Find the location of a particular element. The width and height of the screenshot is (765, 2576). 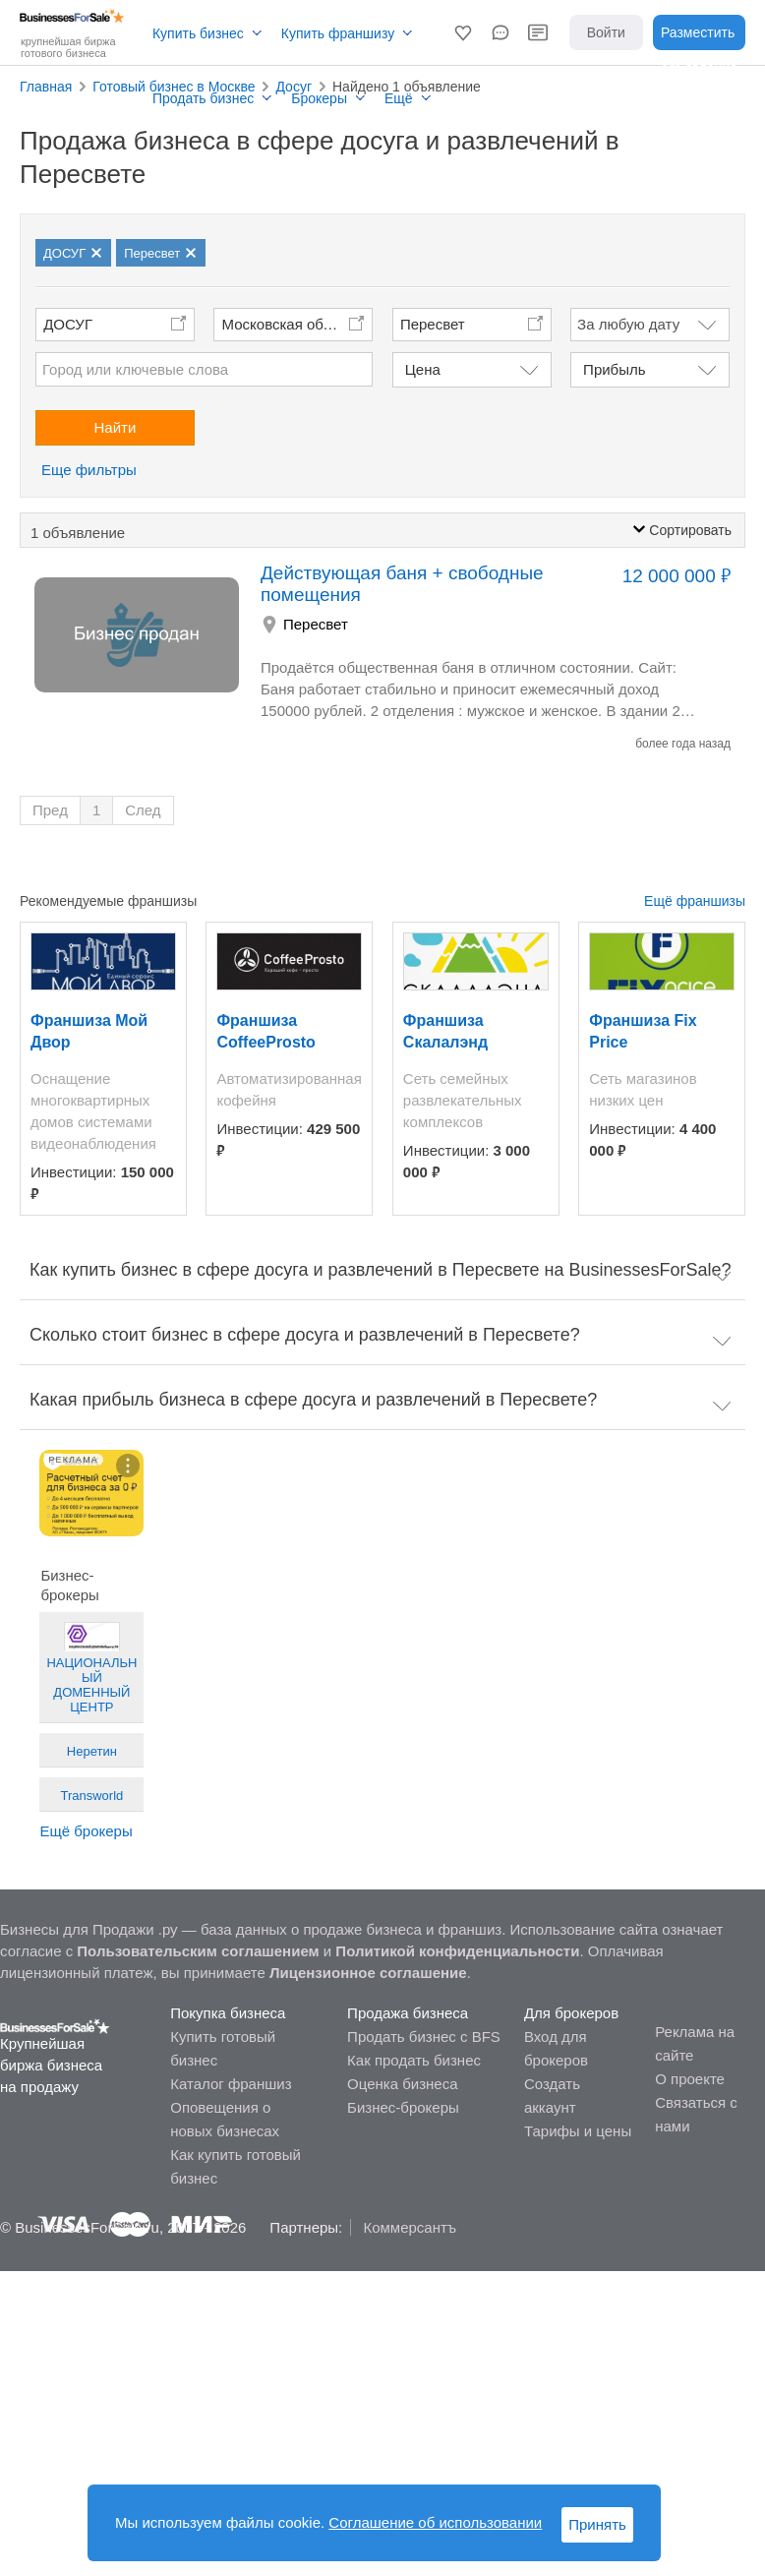

Пересвет is located at coordinates (315, 624).